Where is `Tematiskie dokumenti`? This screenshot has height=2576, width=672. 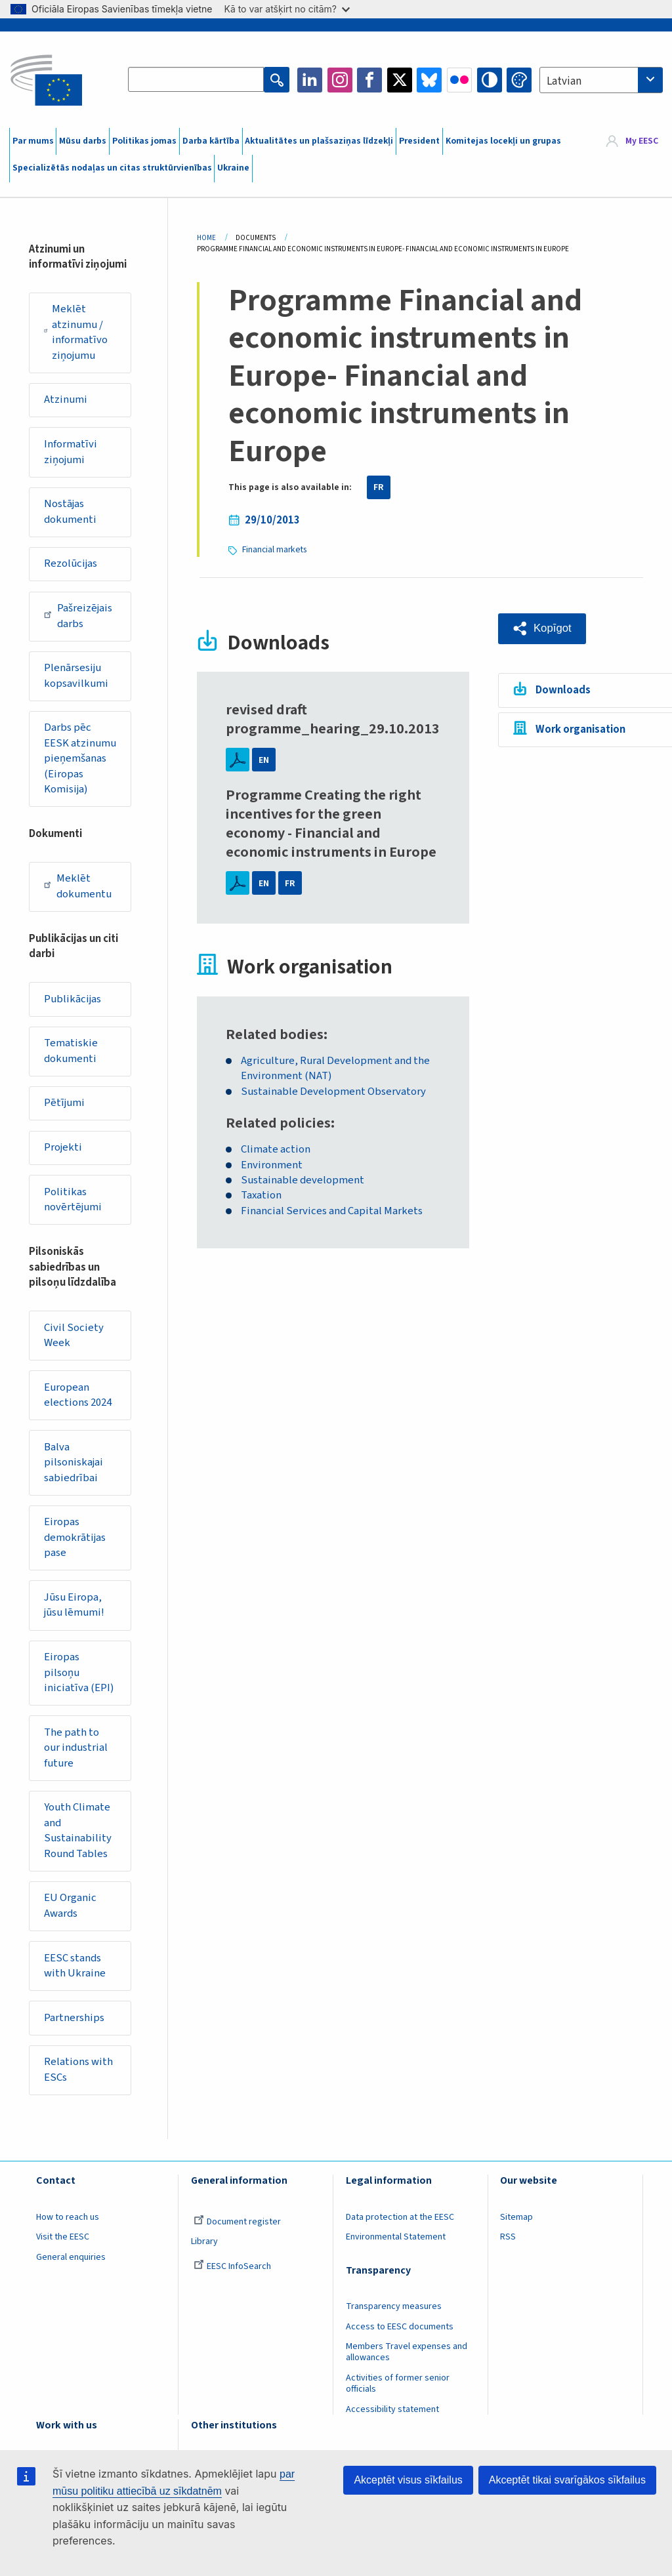 Tematiskie dokumenti is located at coordinates (71, 1054).